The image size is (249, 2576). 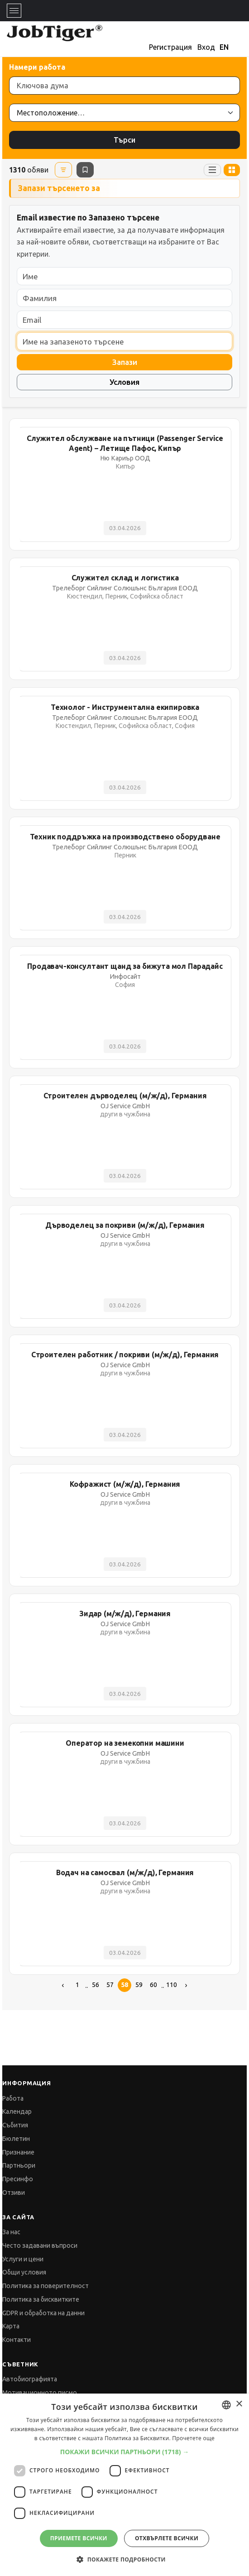 What do you see at coordinates (224, 47) in the screenshot?
I see `EN` at bounding box center [224, 47].